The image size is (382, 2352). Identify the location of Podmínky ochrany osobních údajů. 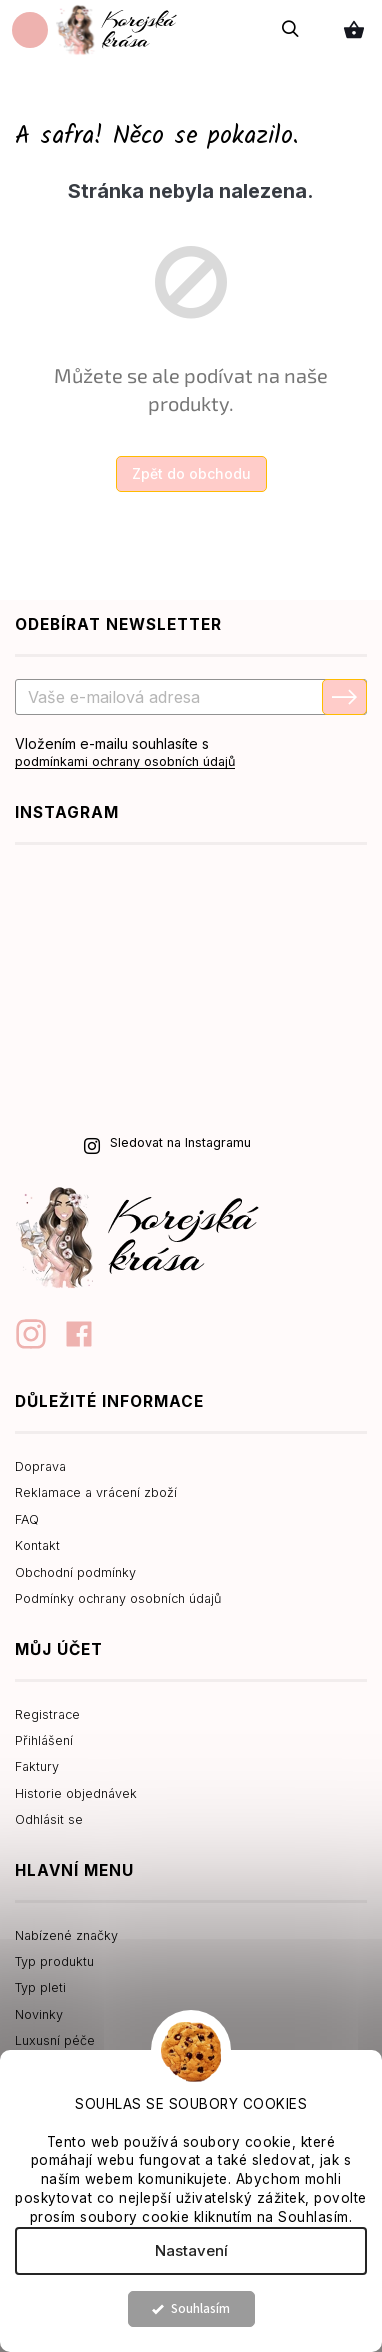
(118, 1598).